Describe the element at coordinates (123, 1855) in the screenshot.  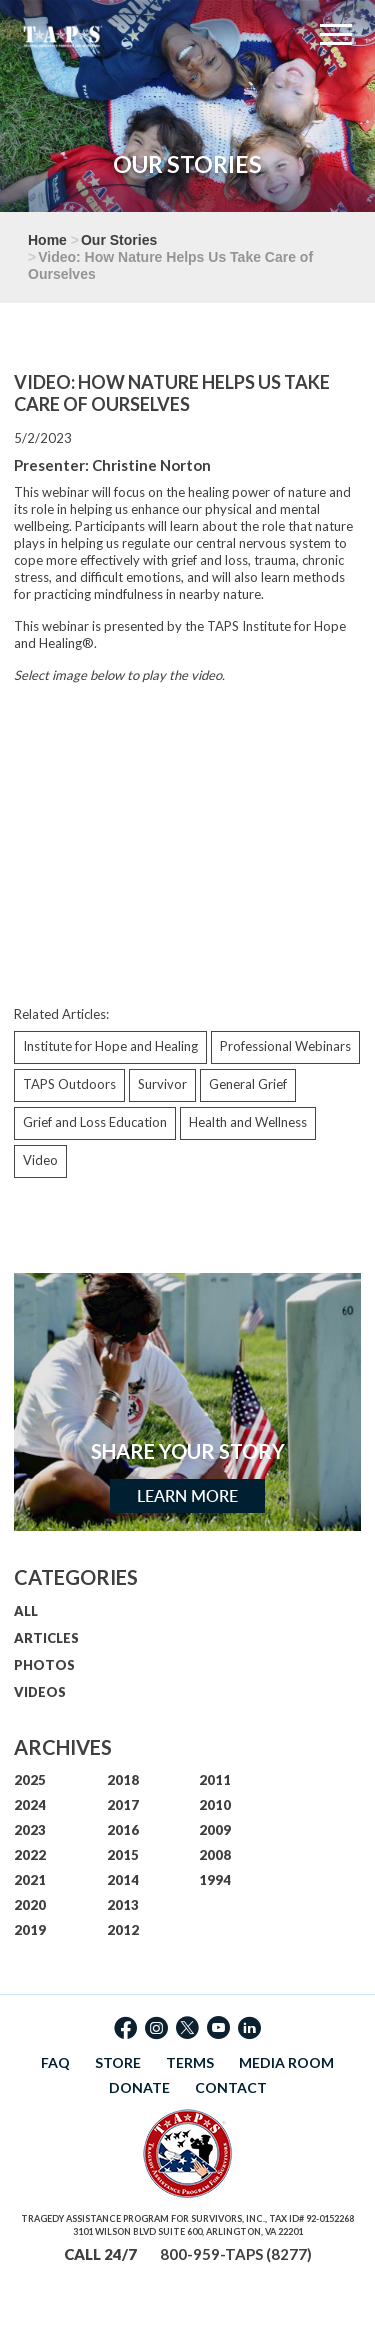
I see `2015` at that location.